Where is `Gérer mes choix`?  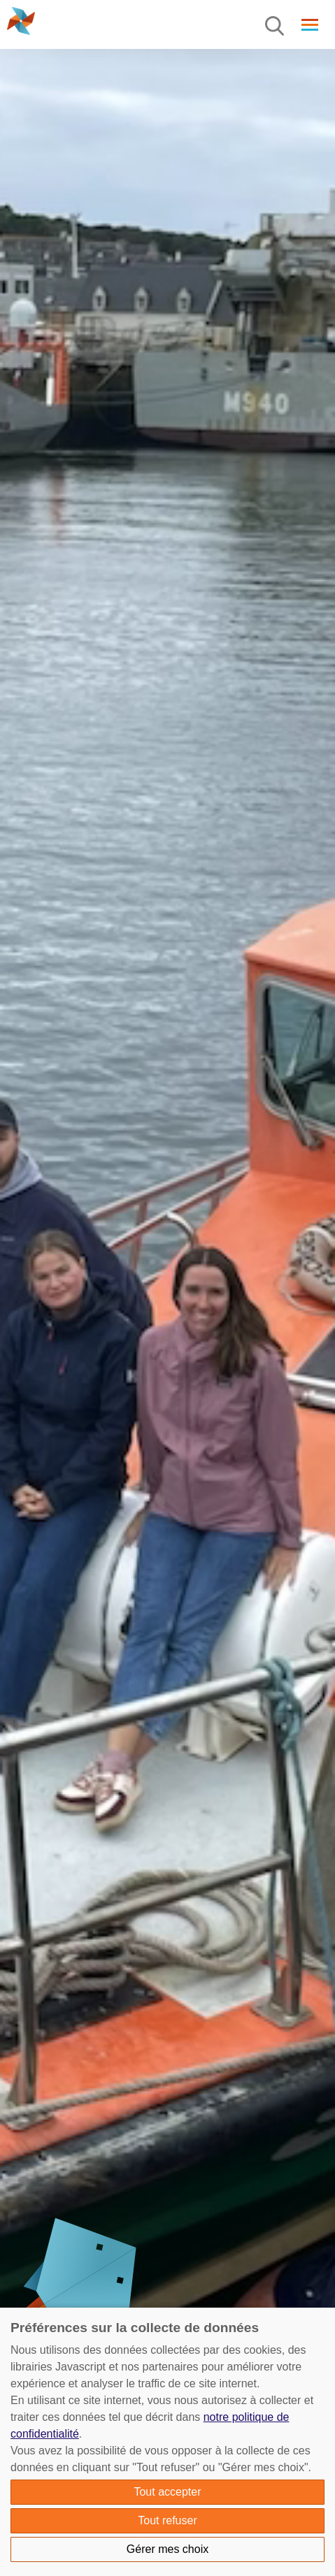
Gérer mes choix is located at coordinates (167, 2549).